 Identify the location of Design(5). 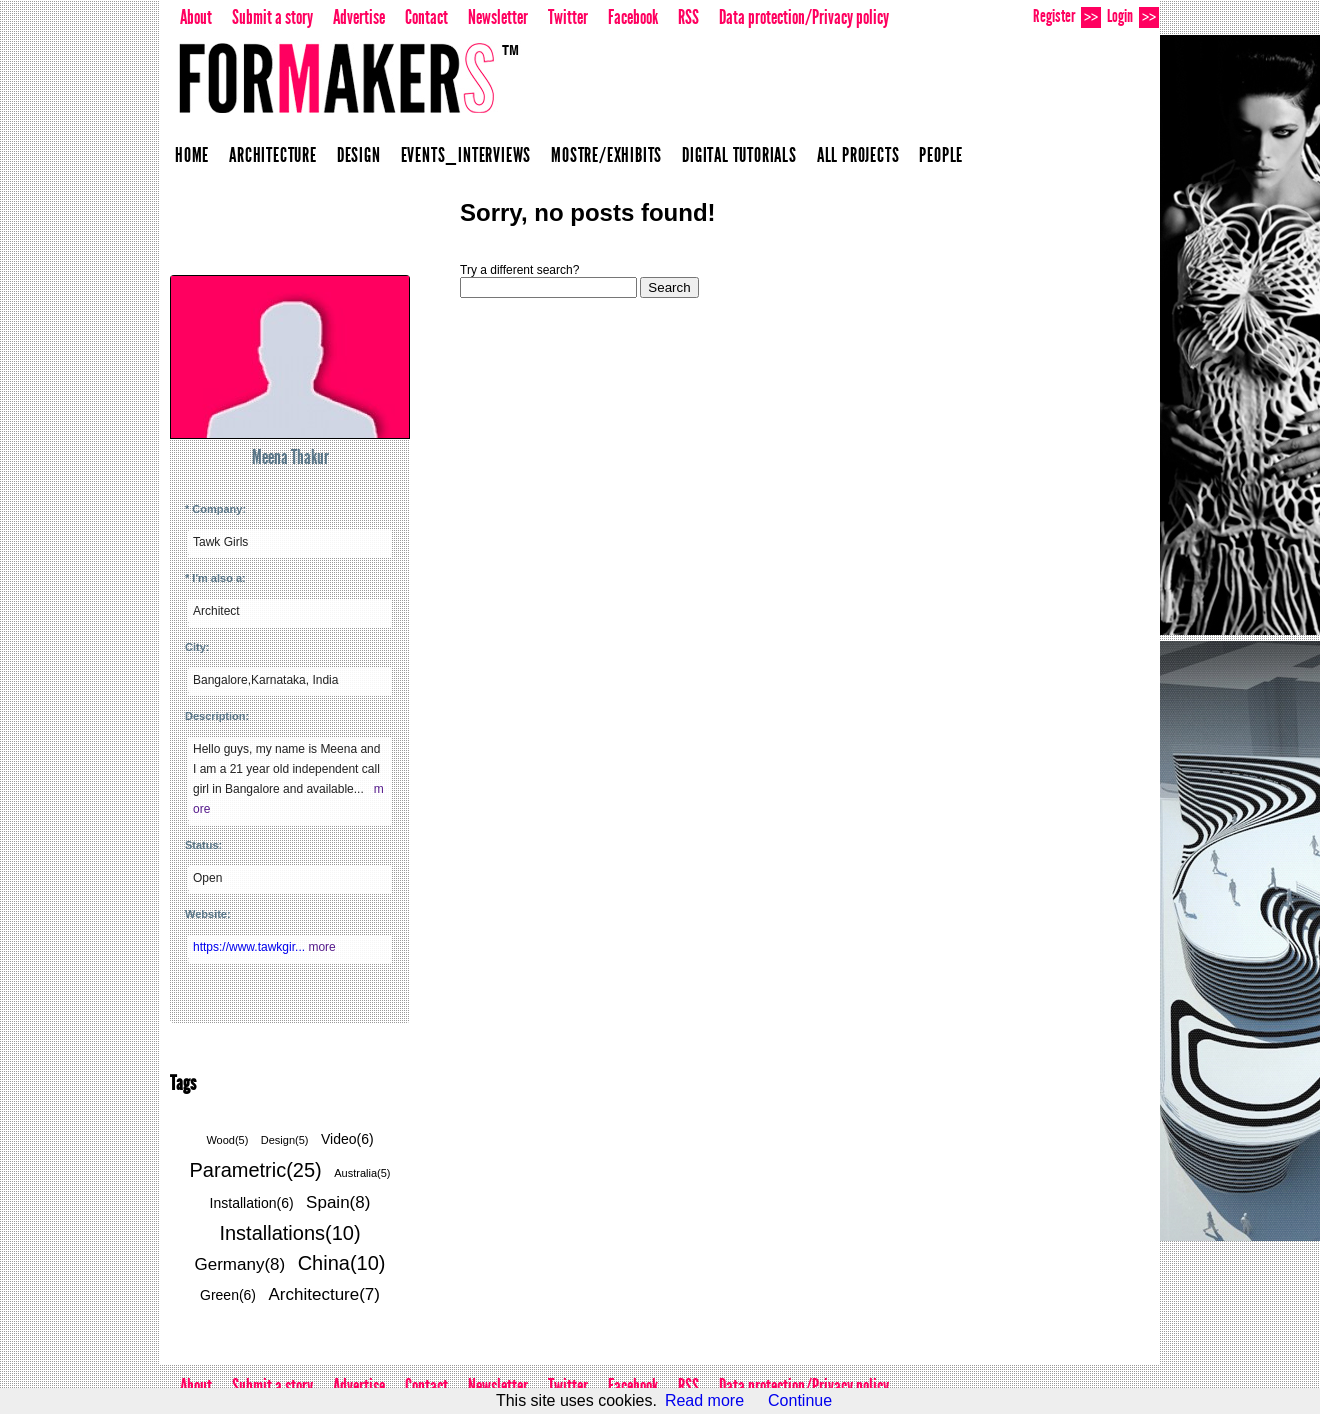
(285, 1140).